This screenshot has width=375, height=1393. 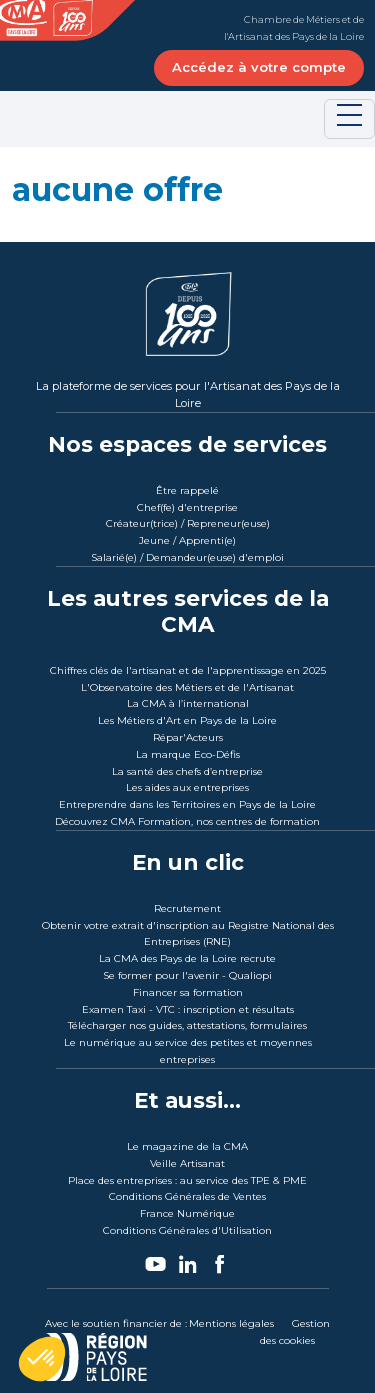 I want to click on Jeune / Apprenti(e), so click(x=187, y=540).